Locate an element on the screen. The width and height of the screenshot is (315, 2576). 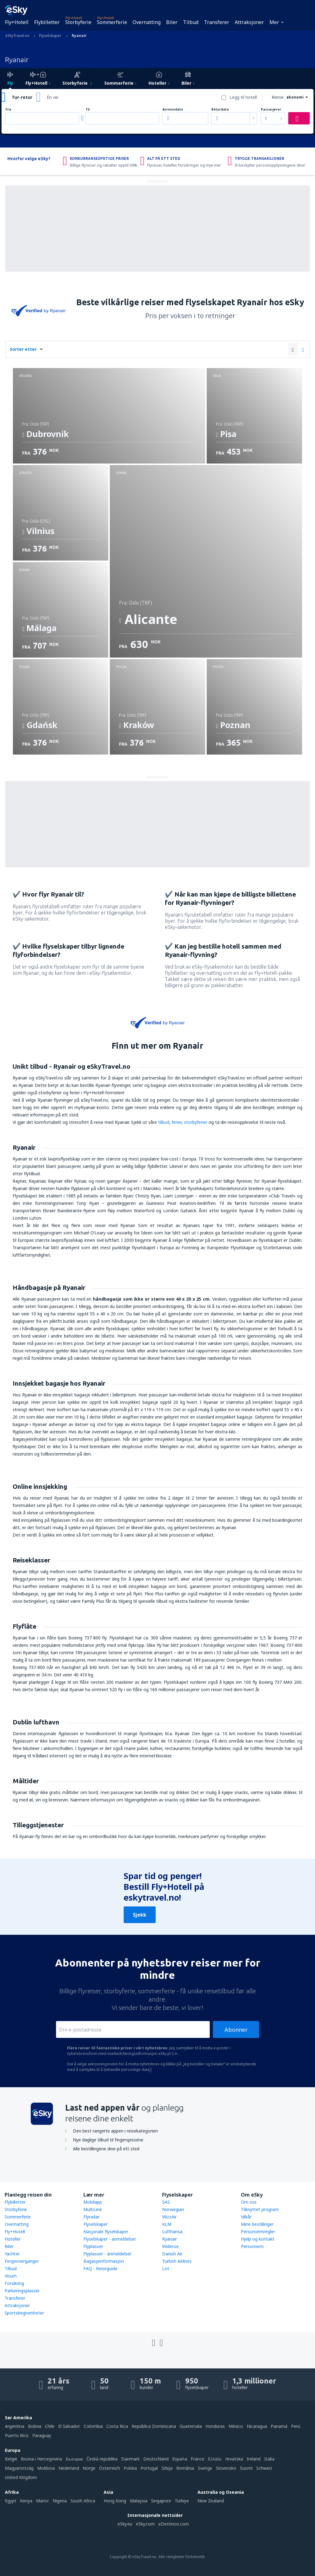
Suomi is located at coordinates (246, 2468).